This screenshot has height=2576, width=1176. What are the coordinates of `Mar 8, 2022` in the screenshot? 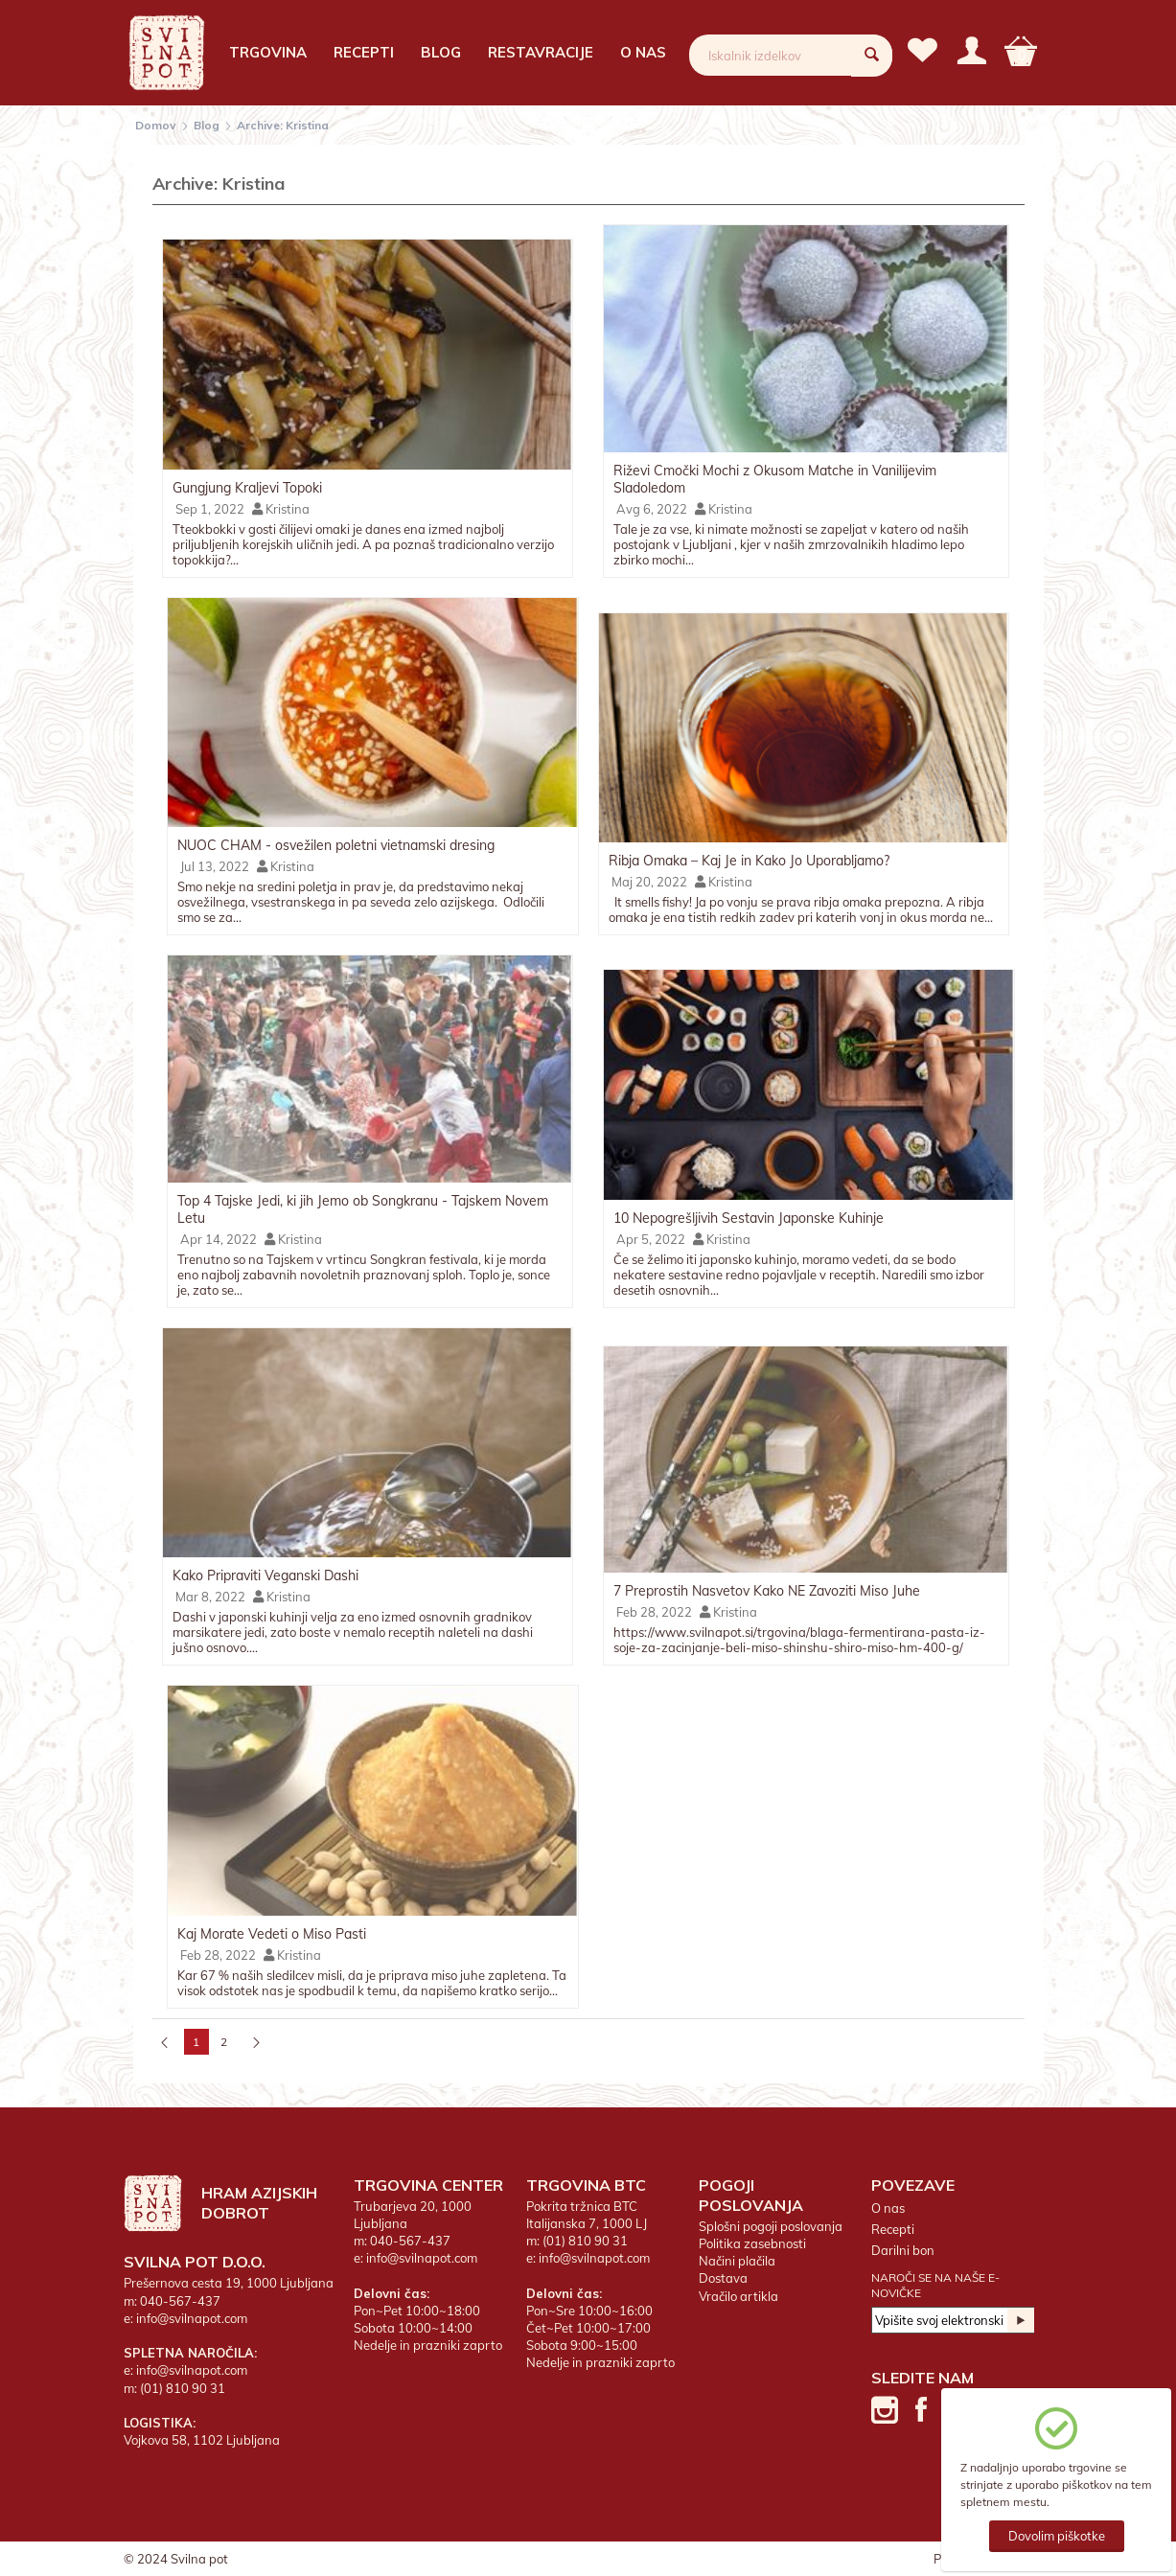 It's located at (209, 1596).